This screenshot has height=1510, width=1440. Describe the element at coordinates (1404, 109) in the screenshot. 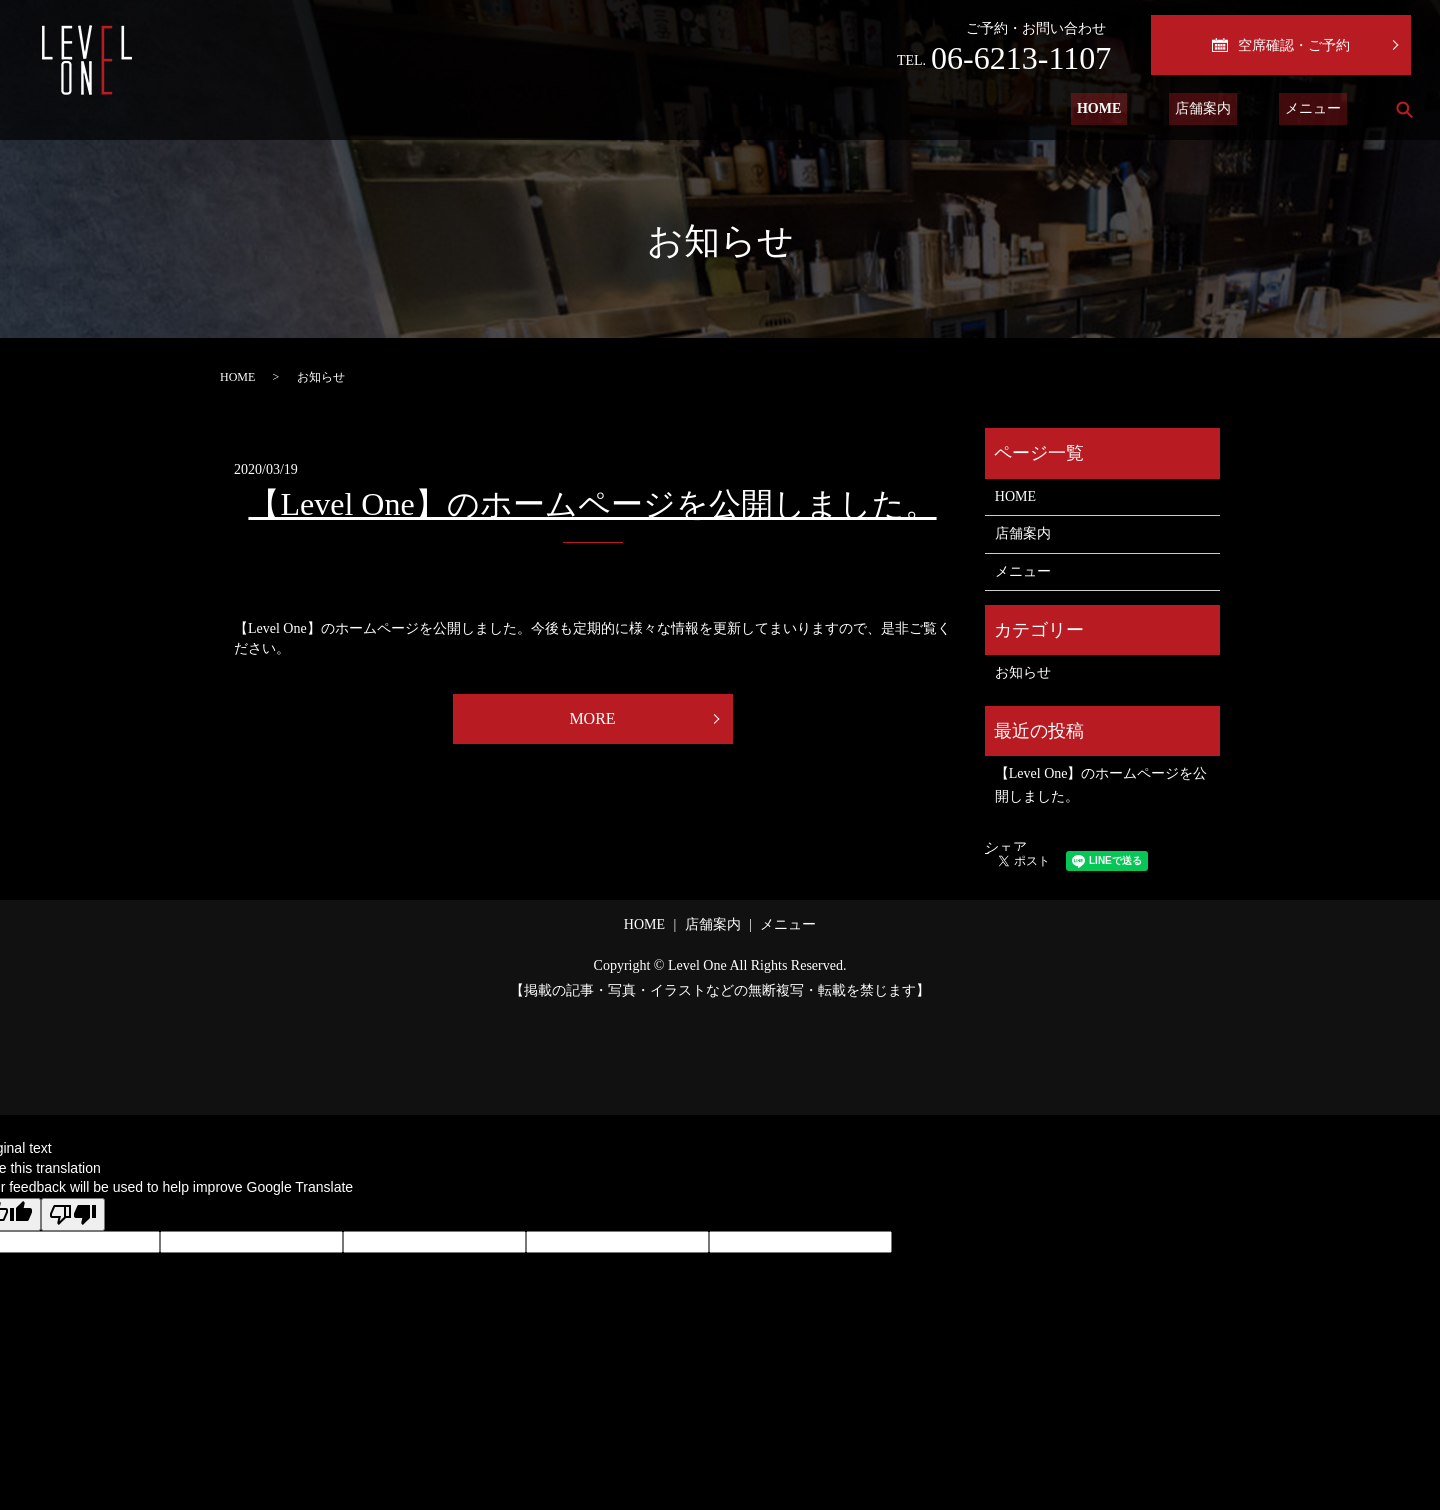

I see `search` at that location.